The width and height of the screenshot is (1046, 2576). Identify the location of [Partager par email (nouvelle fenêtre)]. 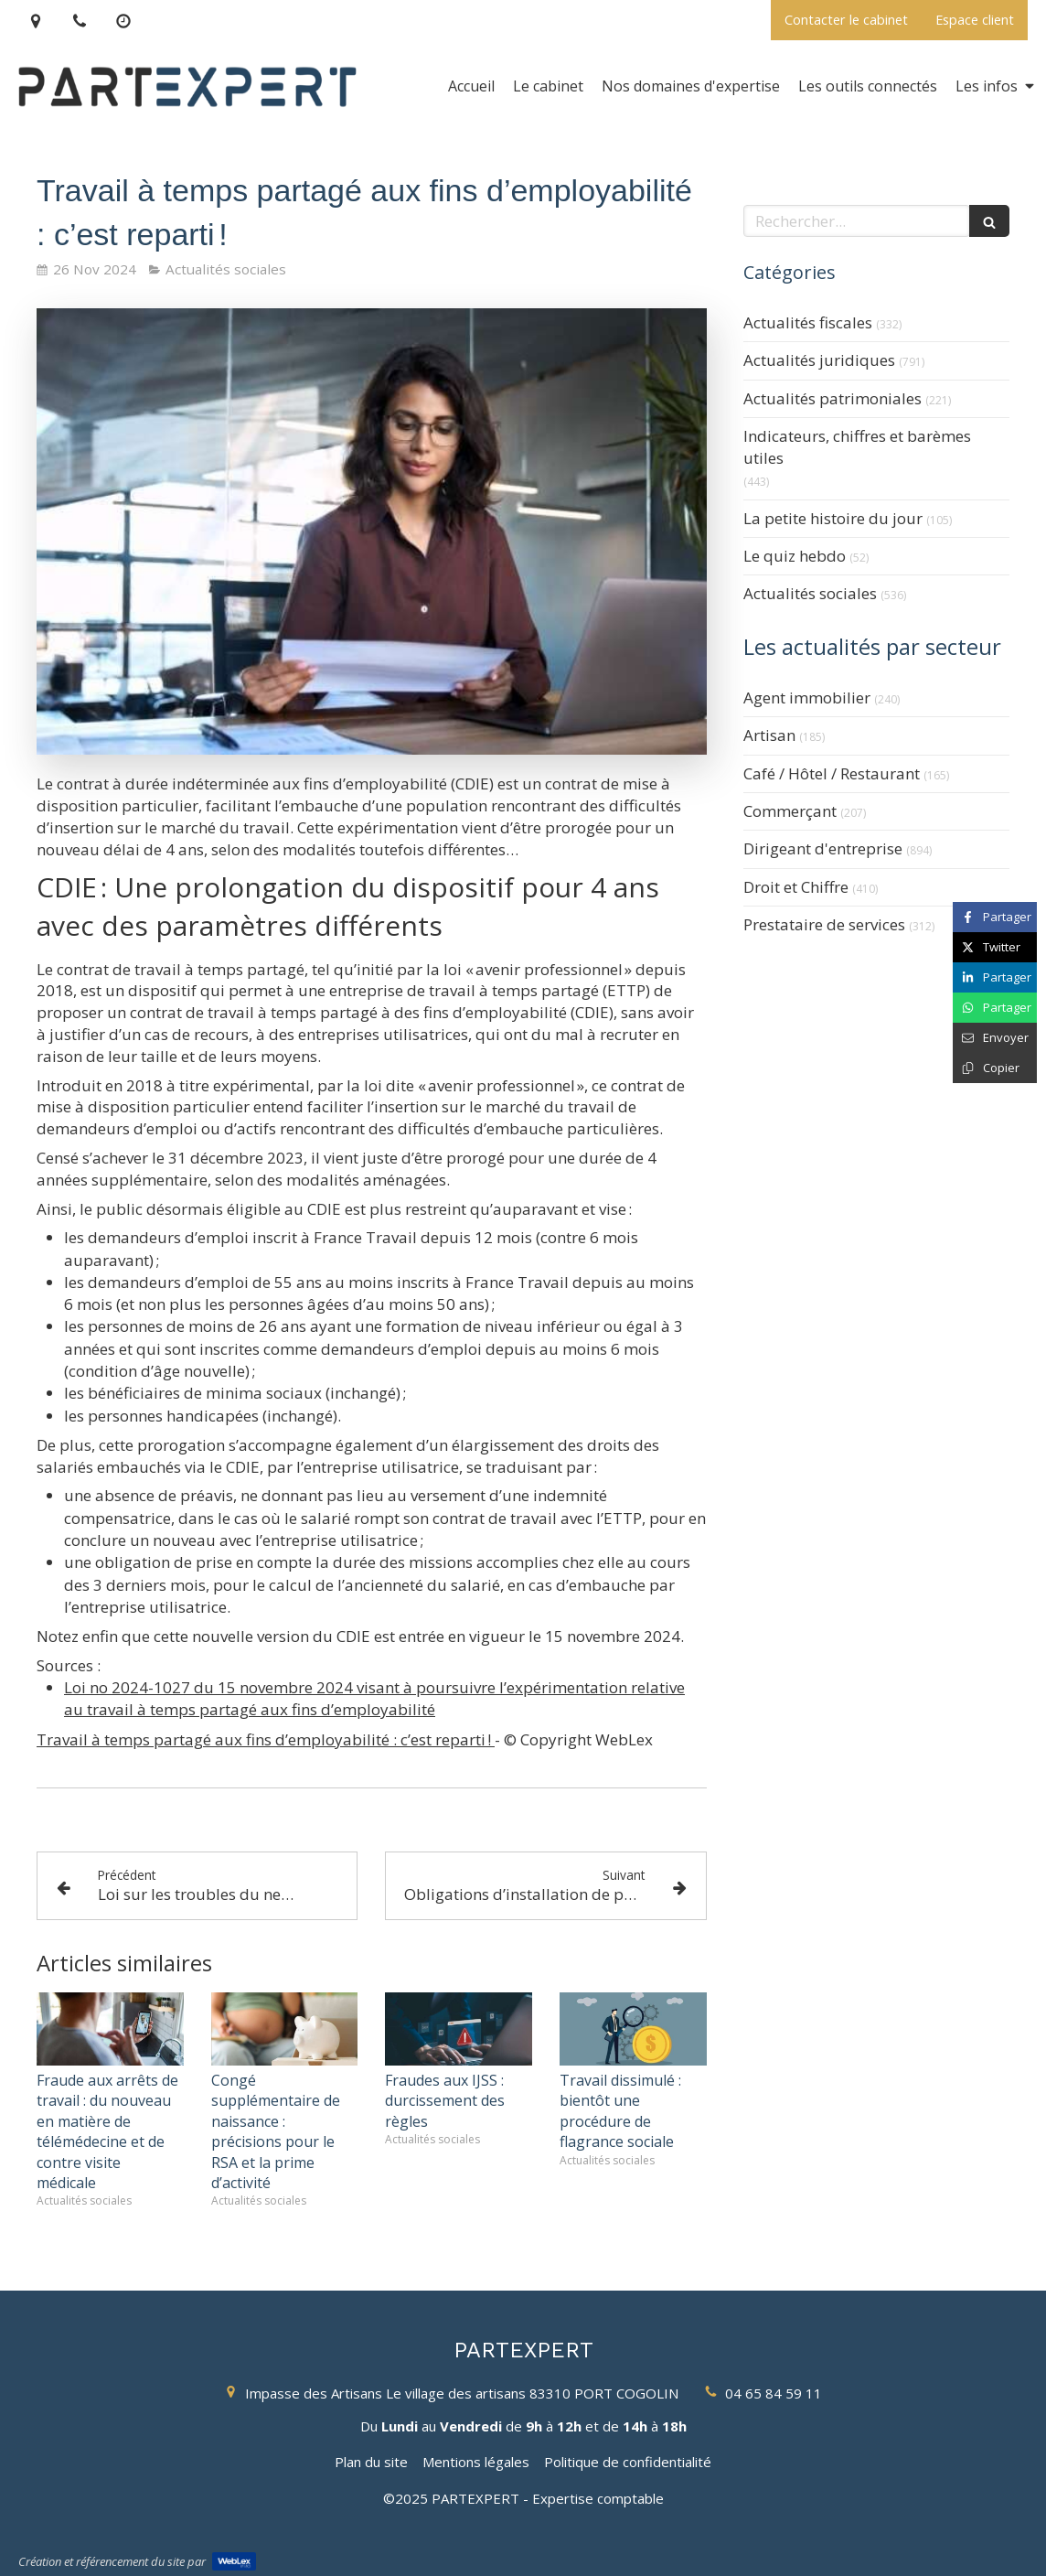
(995, 1038).